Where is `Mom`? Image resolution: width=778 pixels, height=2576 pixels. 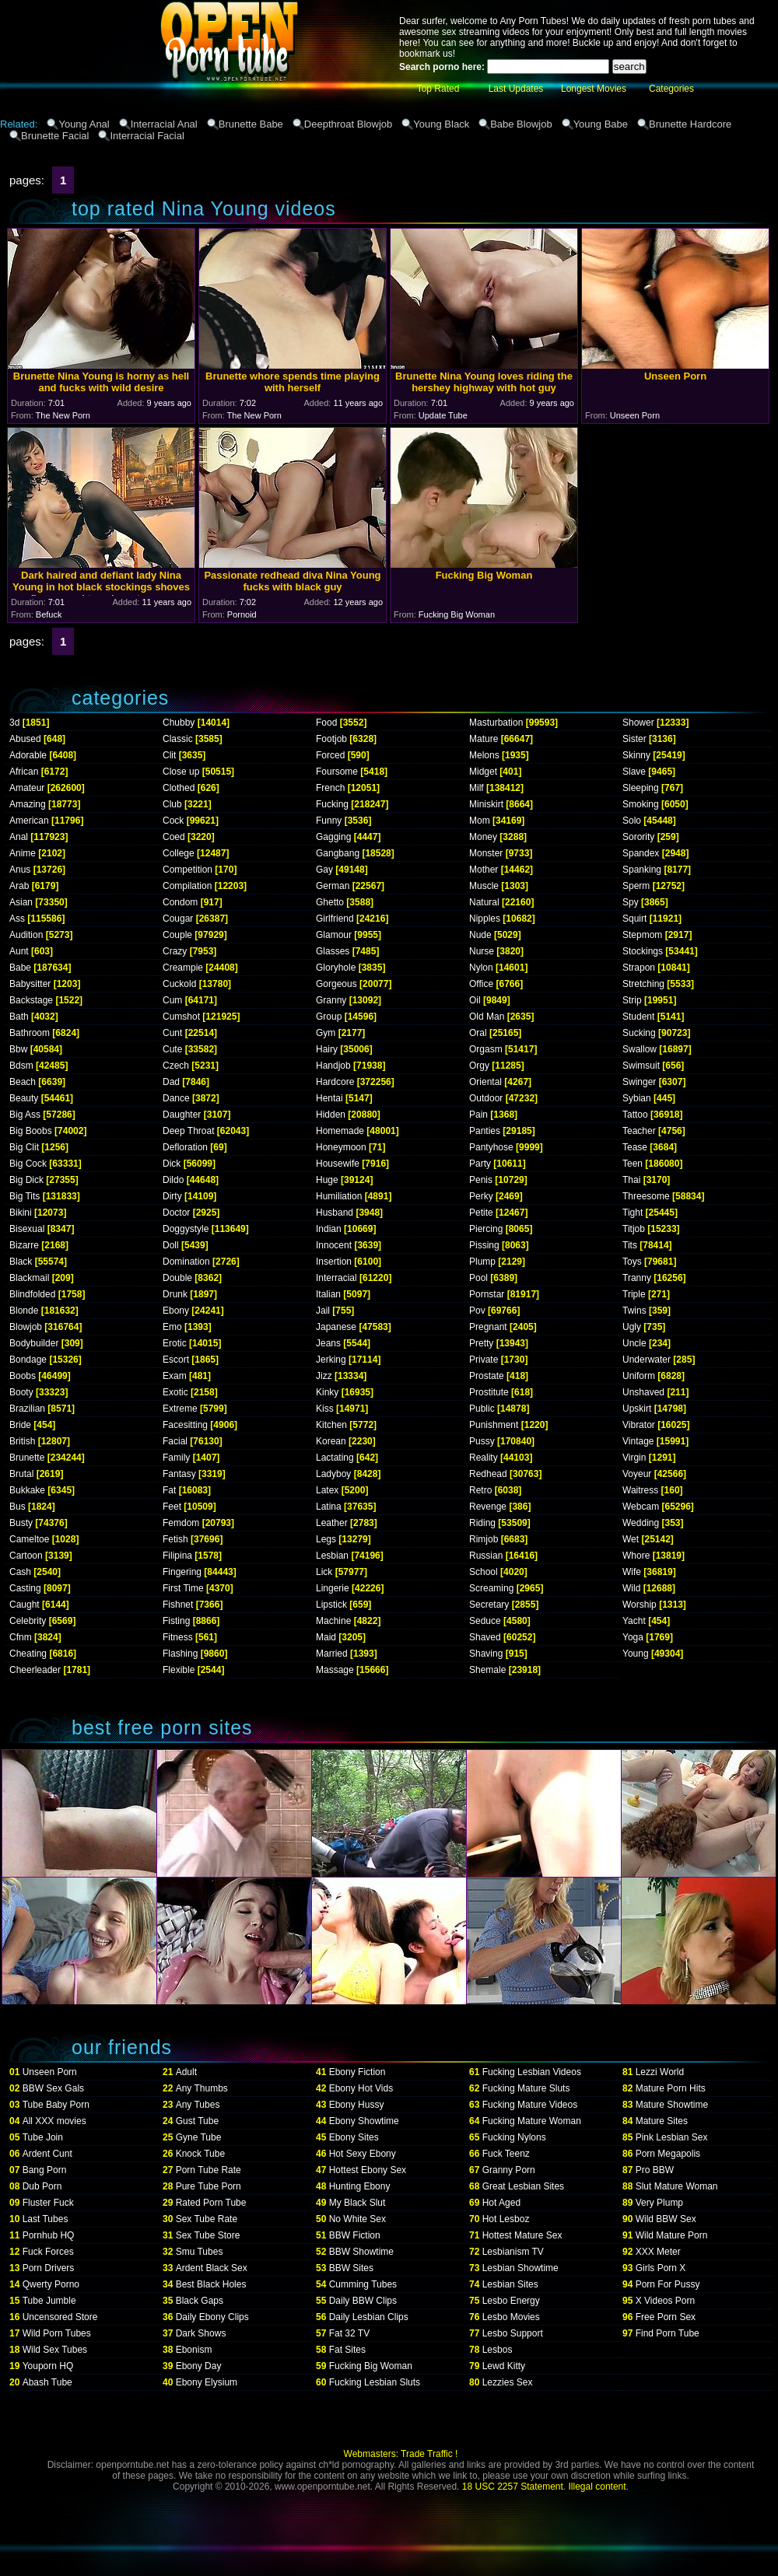 Mom is located at coordinates (479, 820).